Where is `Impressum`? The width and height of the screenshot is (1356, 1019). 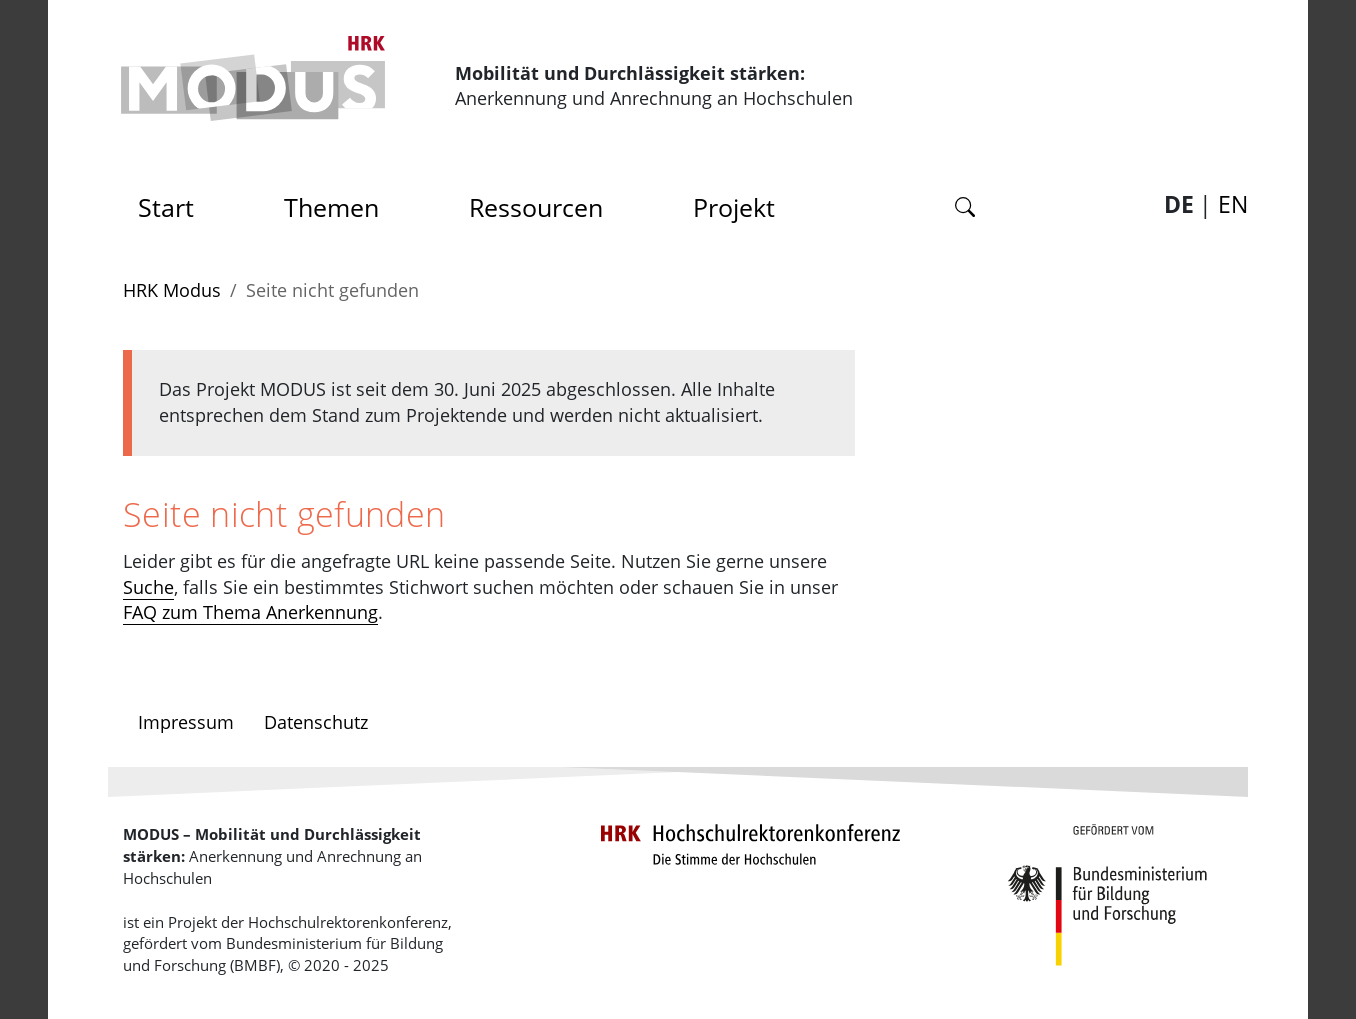
Impressum is located at coordinates (186, 722).